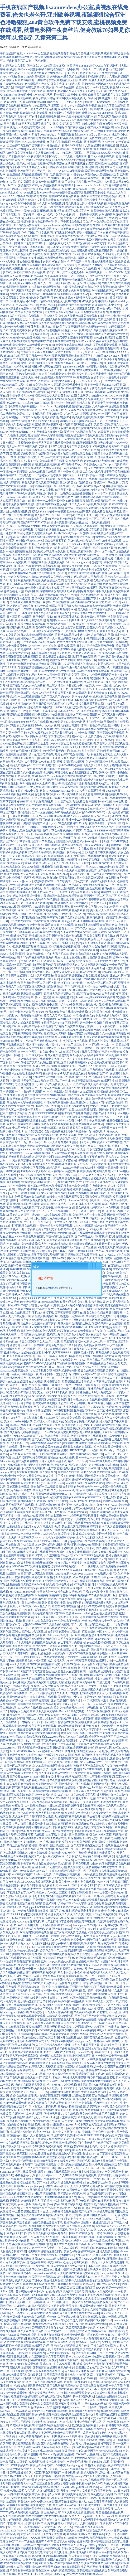  What do you see at coordinates (31, 2352) in the screenshot?
I see `2014av手机天堂网免费` at bounding box center [31, 2352].